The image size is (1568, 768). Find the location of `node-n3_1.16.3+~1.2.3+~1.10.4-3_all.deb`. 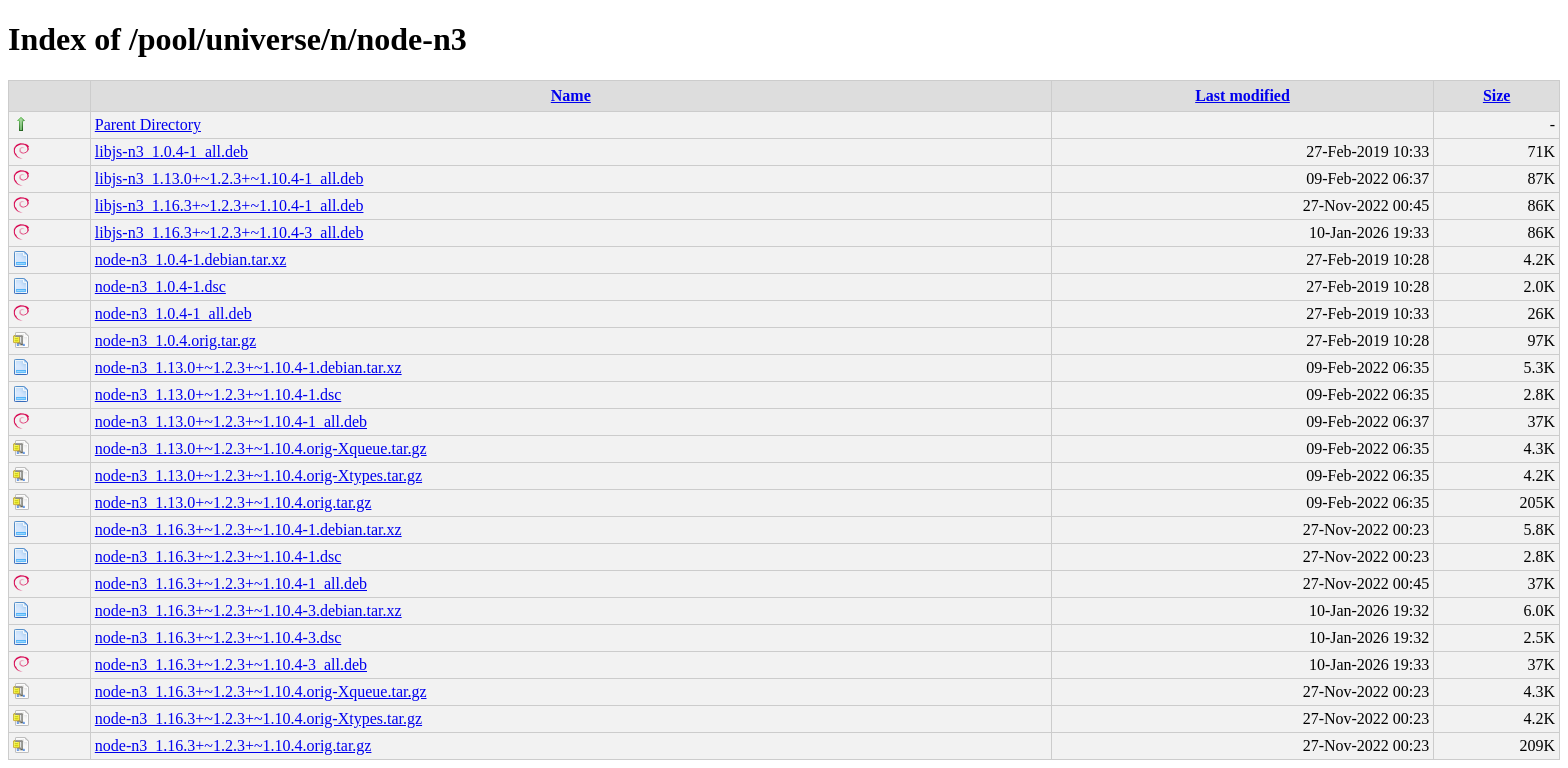

node-n3_1.16.3+~1.2.3+~1.10.4-3_all.deb is located at coordinates (231, 664).